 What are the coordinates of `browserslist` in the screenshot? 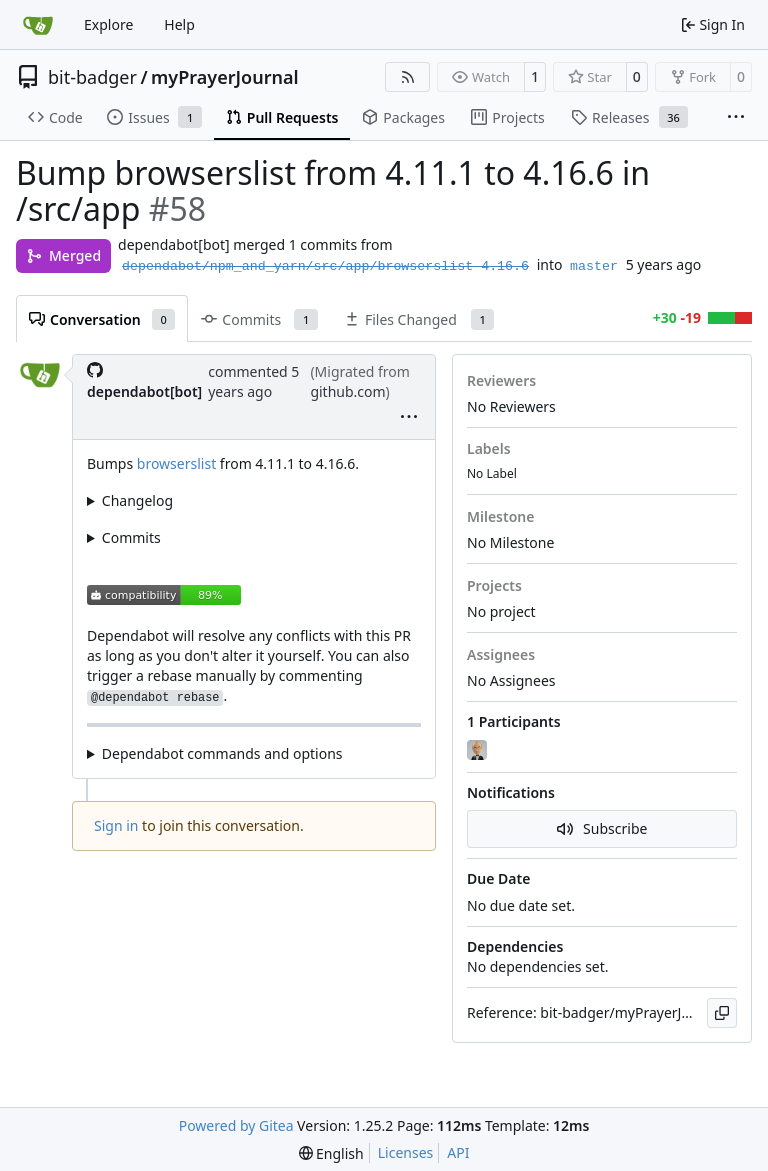 It's located at (176, 463).